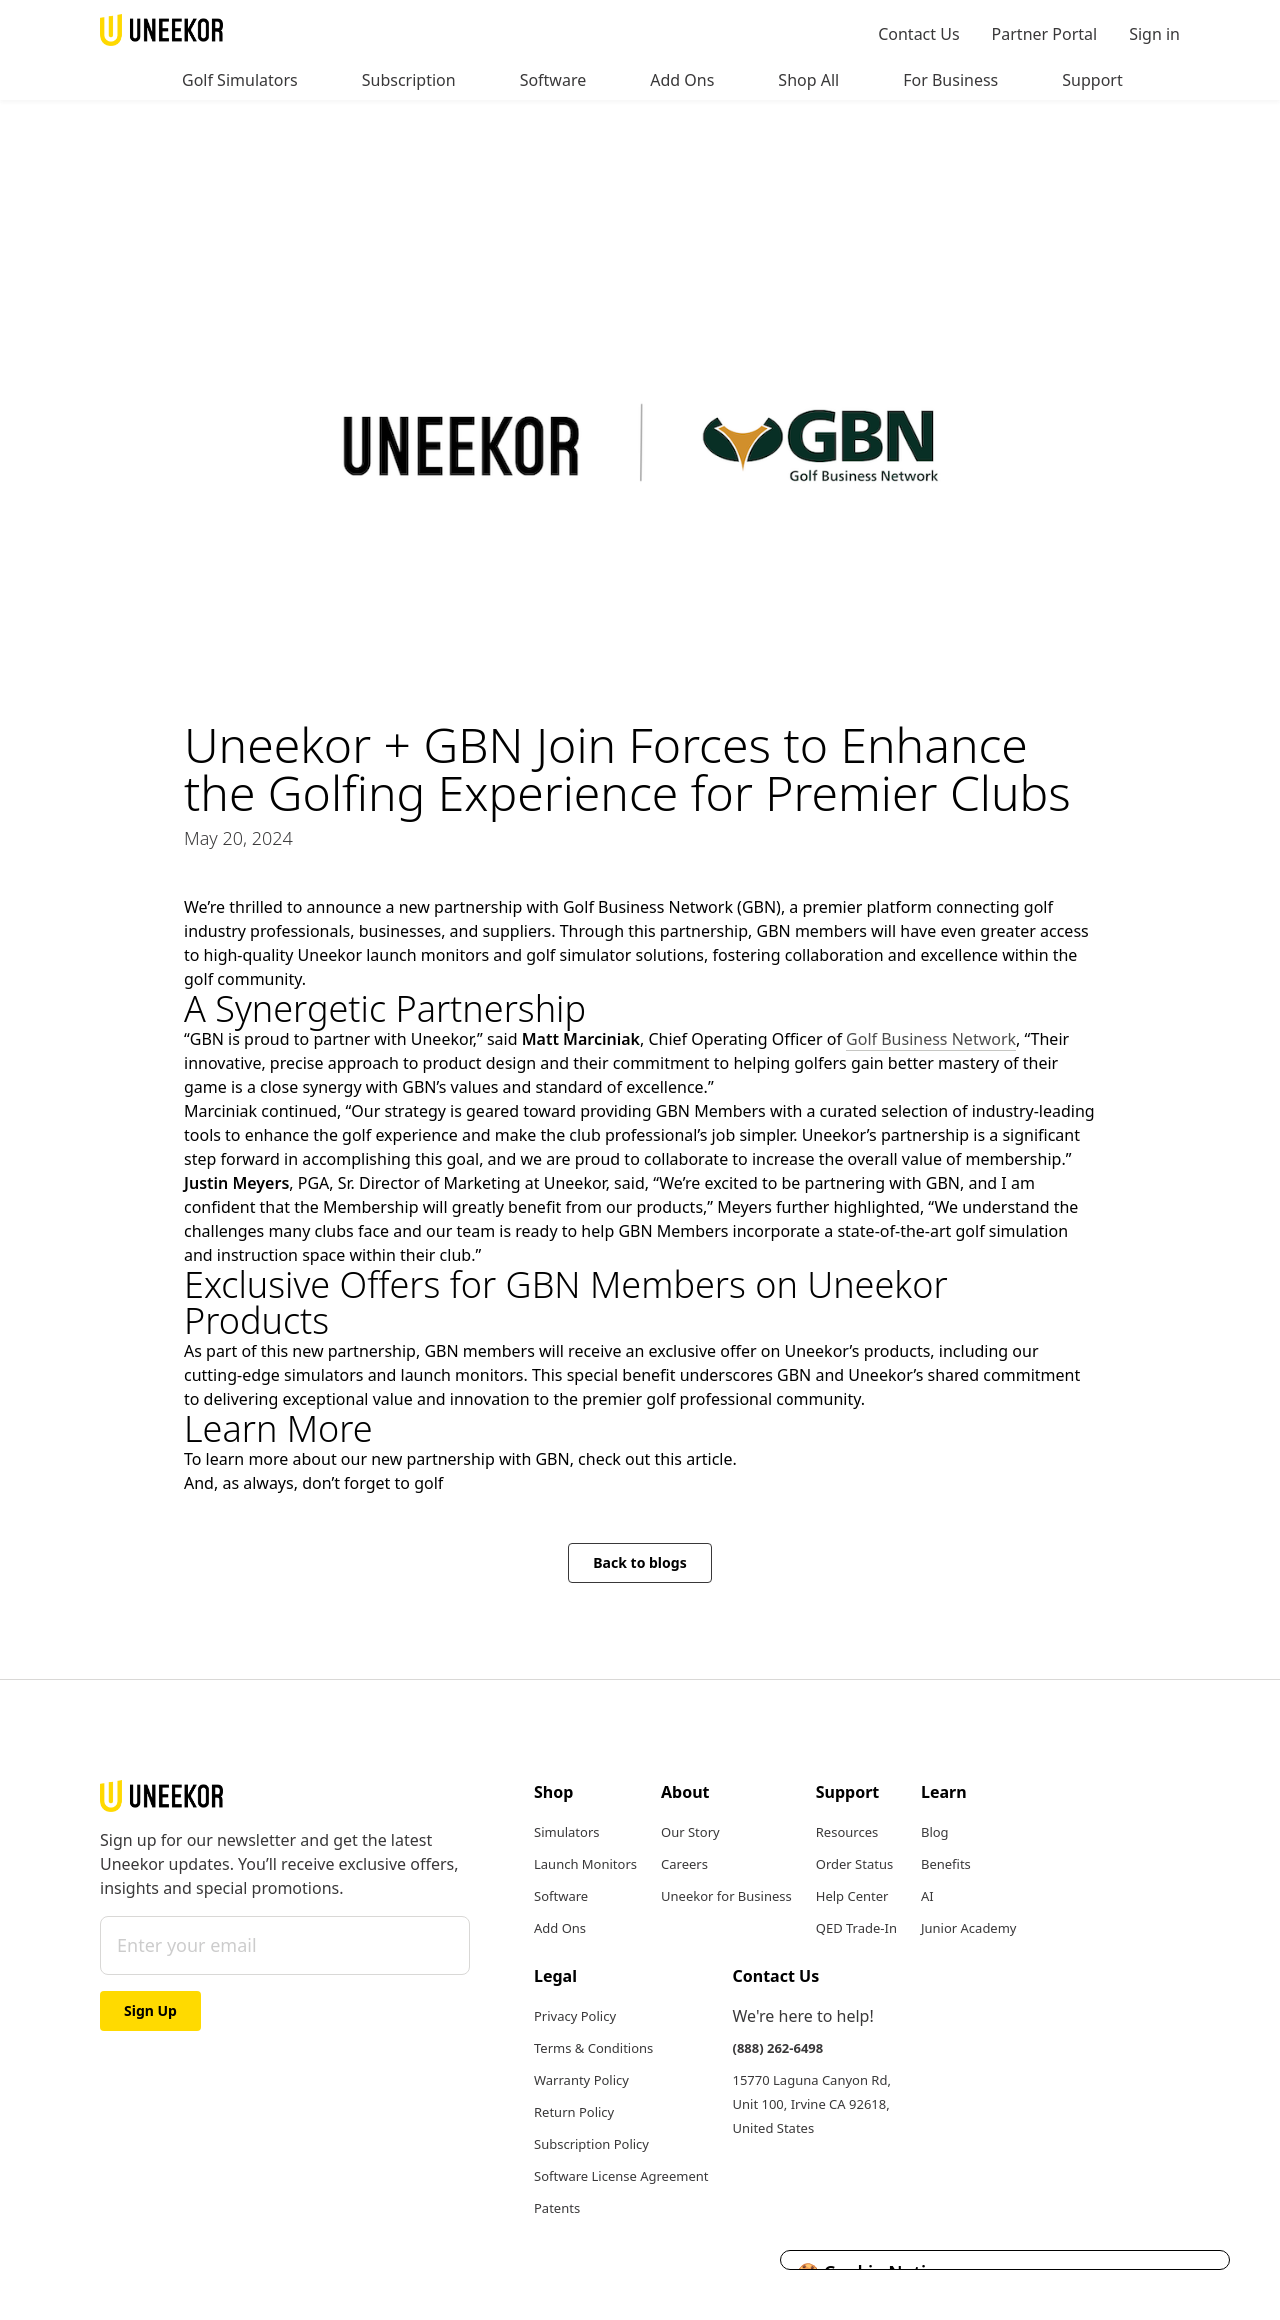  What do you see at coordinates (240, 80) in the screenshot?
I see `Golf Simulators` at bounding box center [240, 80].